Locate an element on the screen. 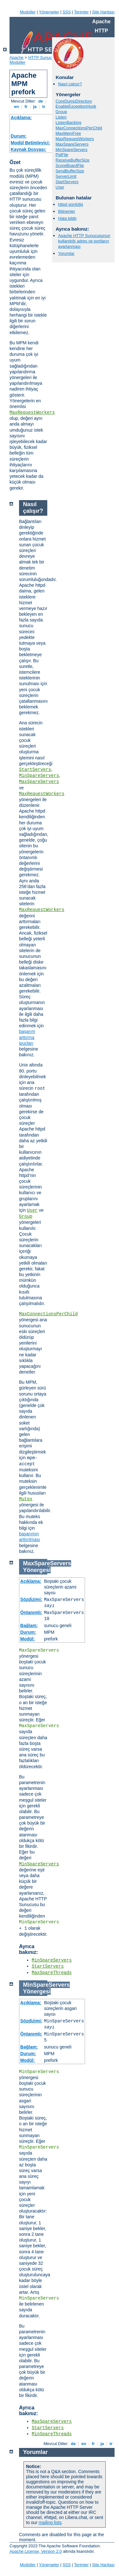 The image size is (119, 2576). MinSpareServers is located at coordinates (71, 149).